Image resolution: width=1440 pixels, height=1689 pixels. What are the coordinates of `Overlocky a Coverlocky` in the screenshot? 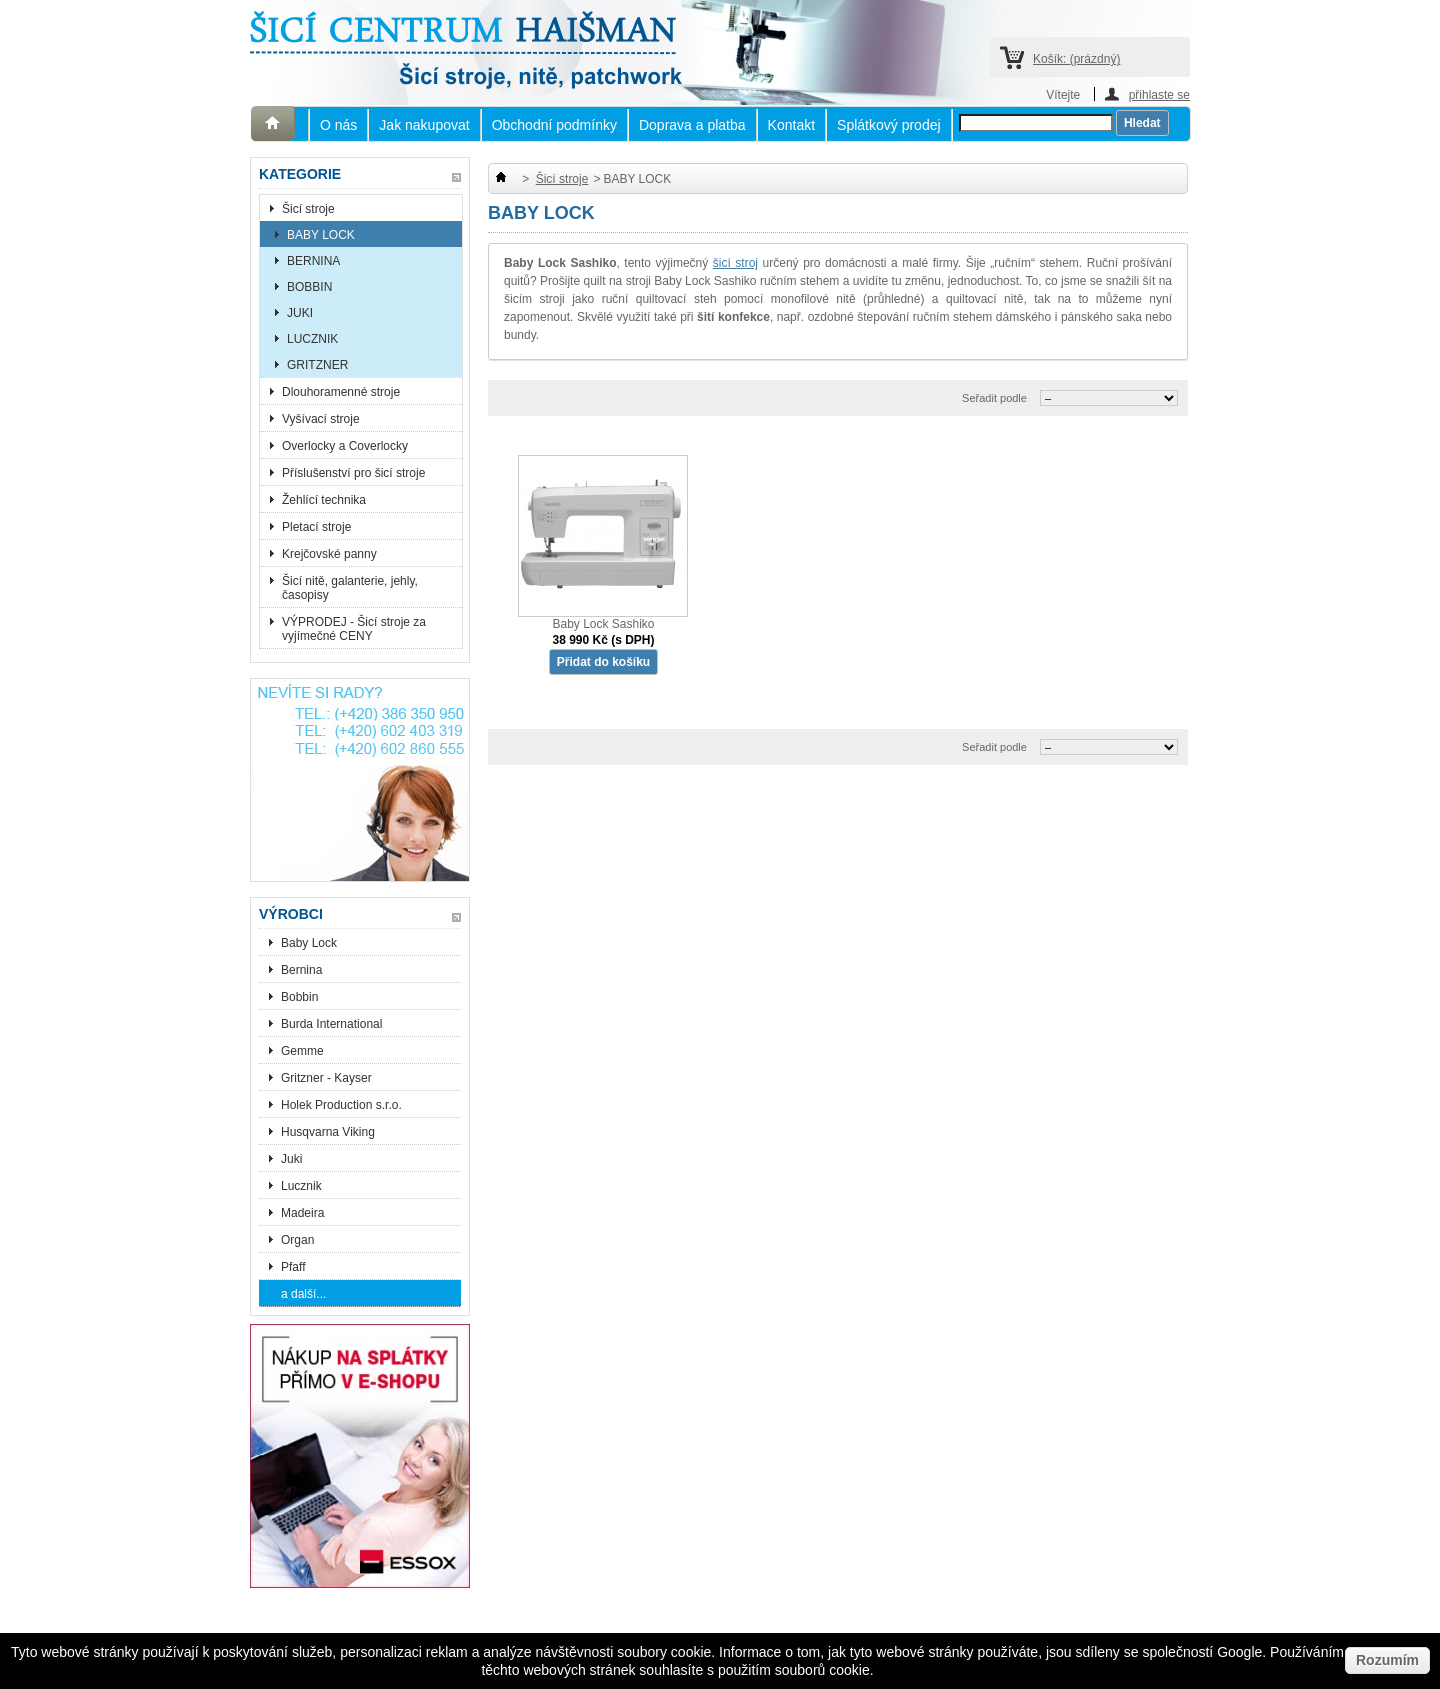 It's located at (345, 446).